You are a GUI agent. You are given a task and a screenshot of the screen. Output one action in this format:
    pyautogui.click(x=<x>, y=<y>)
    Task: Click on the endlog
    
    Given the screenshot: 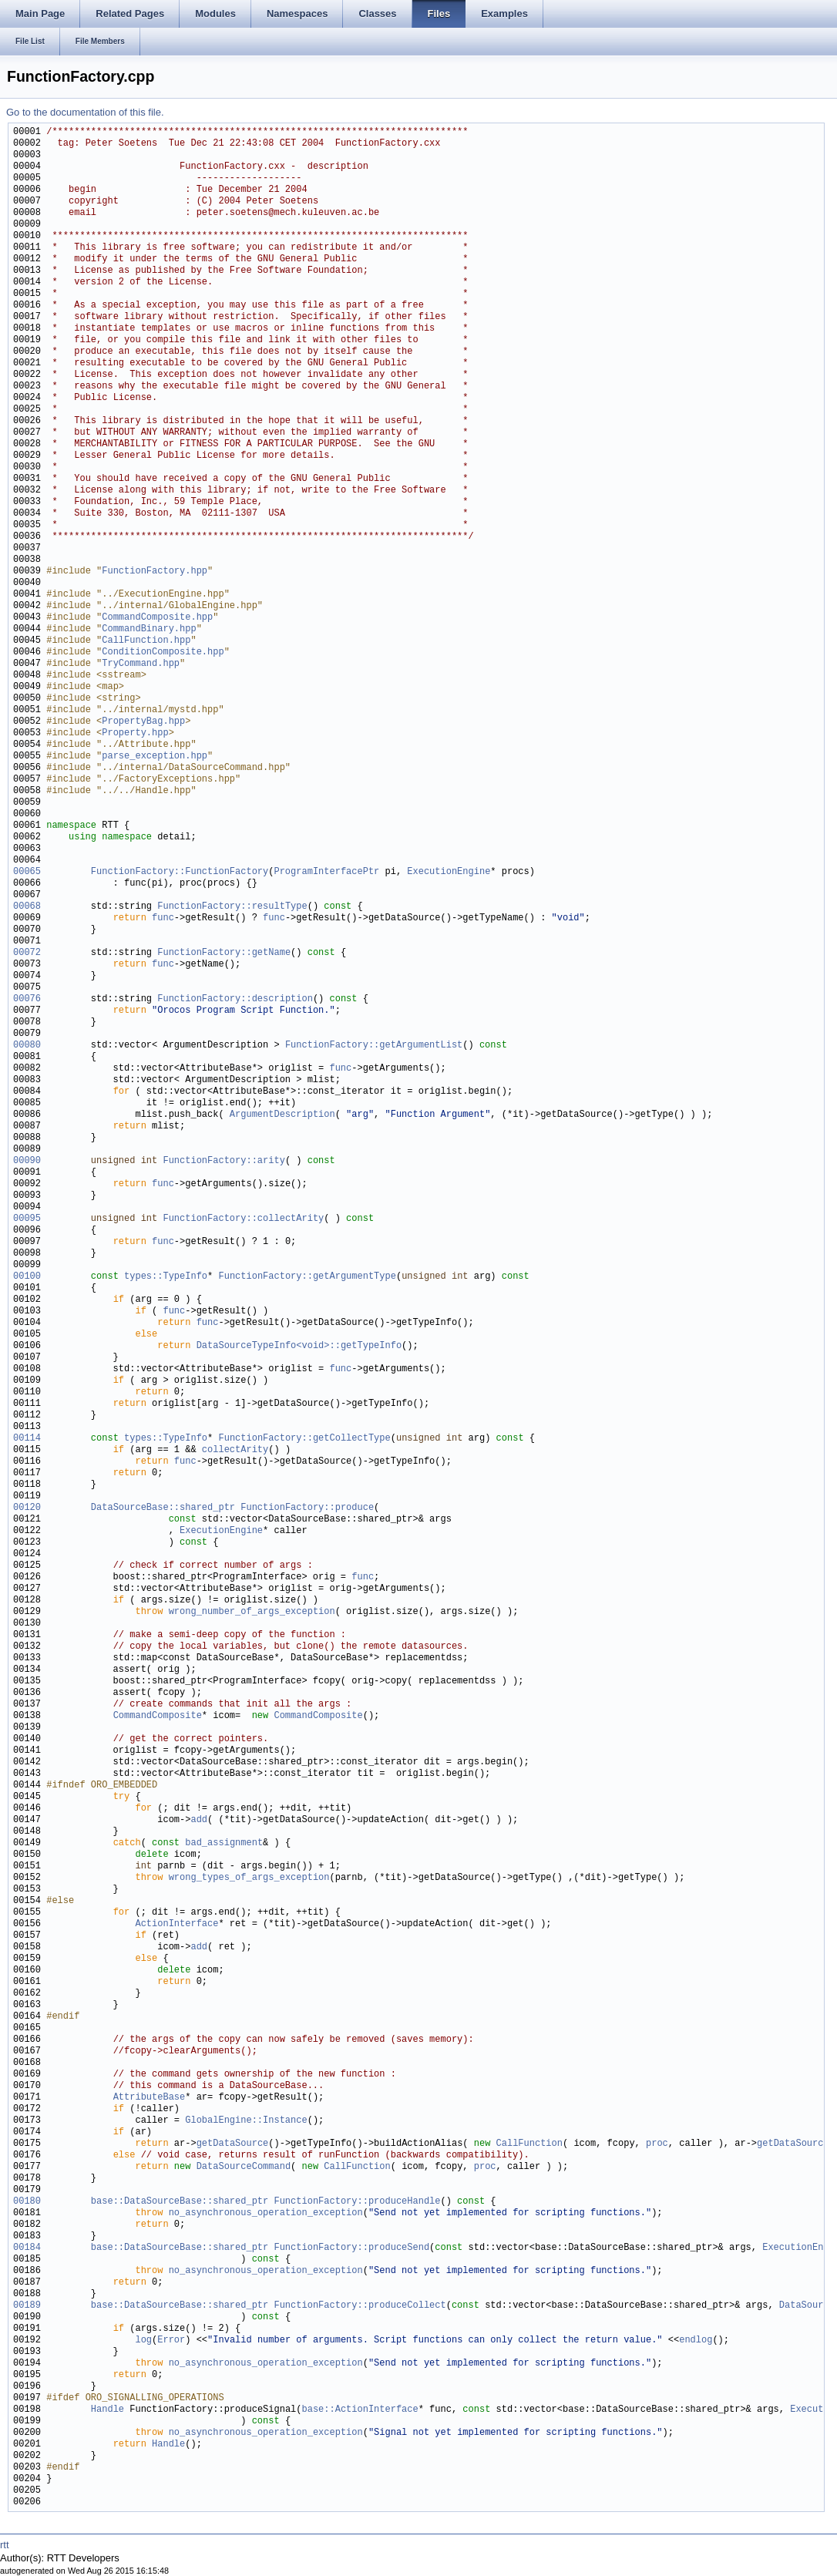 What is the action you would take?
    pyautogui.click(x=695, y=2340)
    